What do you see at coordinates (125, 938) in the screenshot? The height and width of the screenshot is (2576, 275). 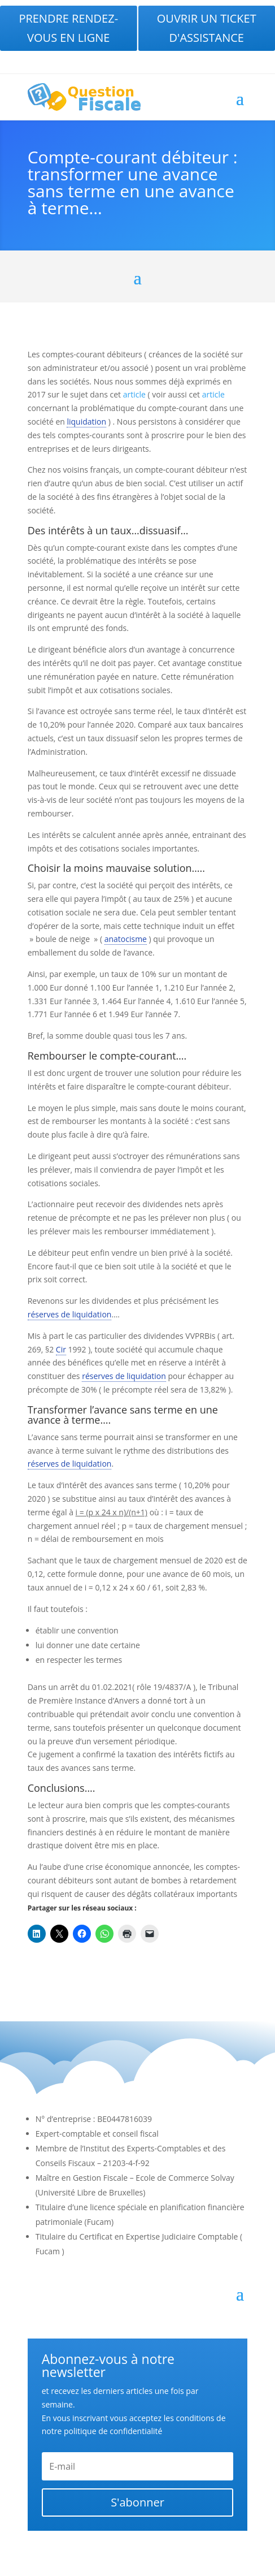 I see `anatocisme` at bounding box center [125, 938].